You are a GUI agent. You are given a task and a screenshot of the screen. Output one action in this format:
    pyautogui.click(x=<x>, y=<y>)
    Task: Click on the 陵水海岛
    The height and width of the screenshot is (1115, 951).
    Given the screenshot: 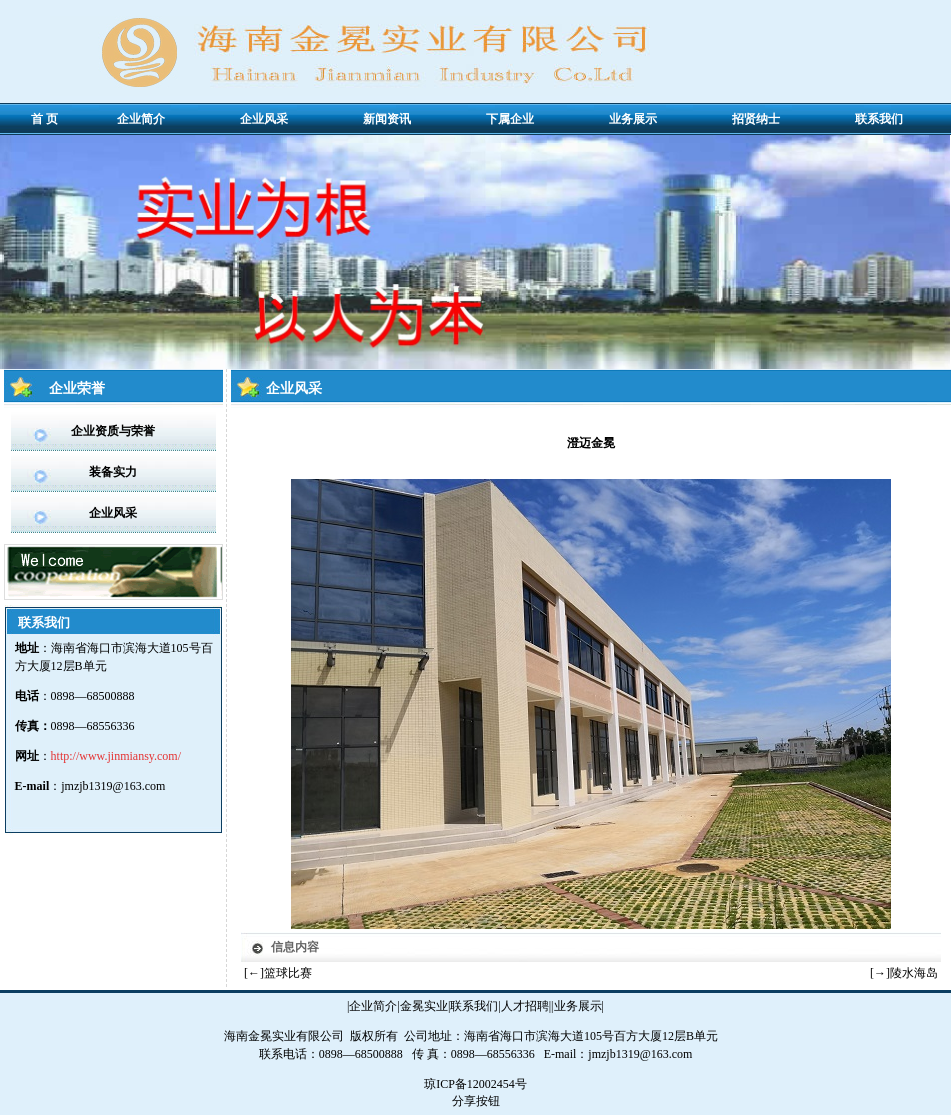 What is the action you would take?
    pyautogui.click(x=914, y=973)
    